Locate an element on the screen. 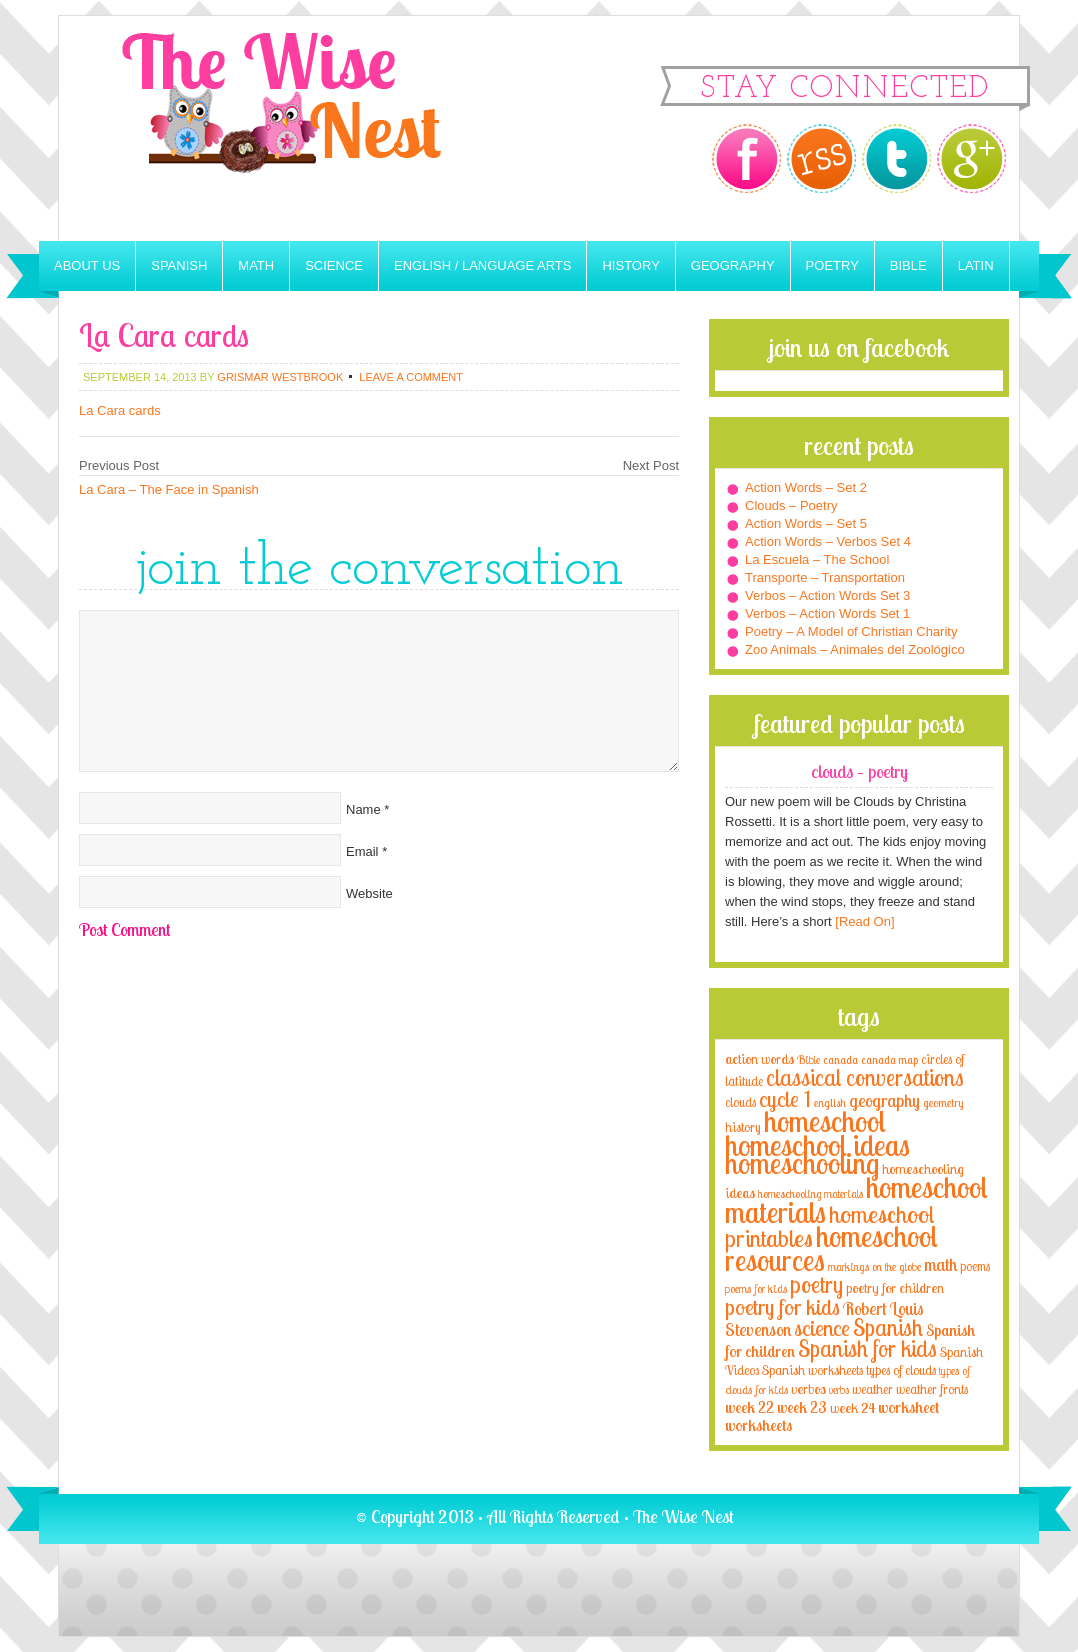  La Cara cards is located at coordinates (120, 410).